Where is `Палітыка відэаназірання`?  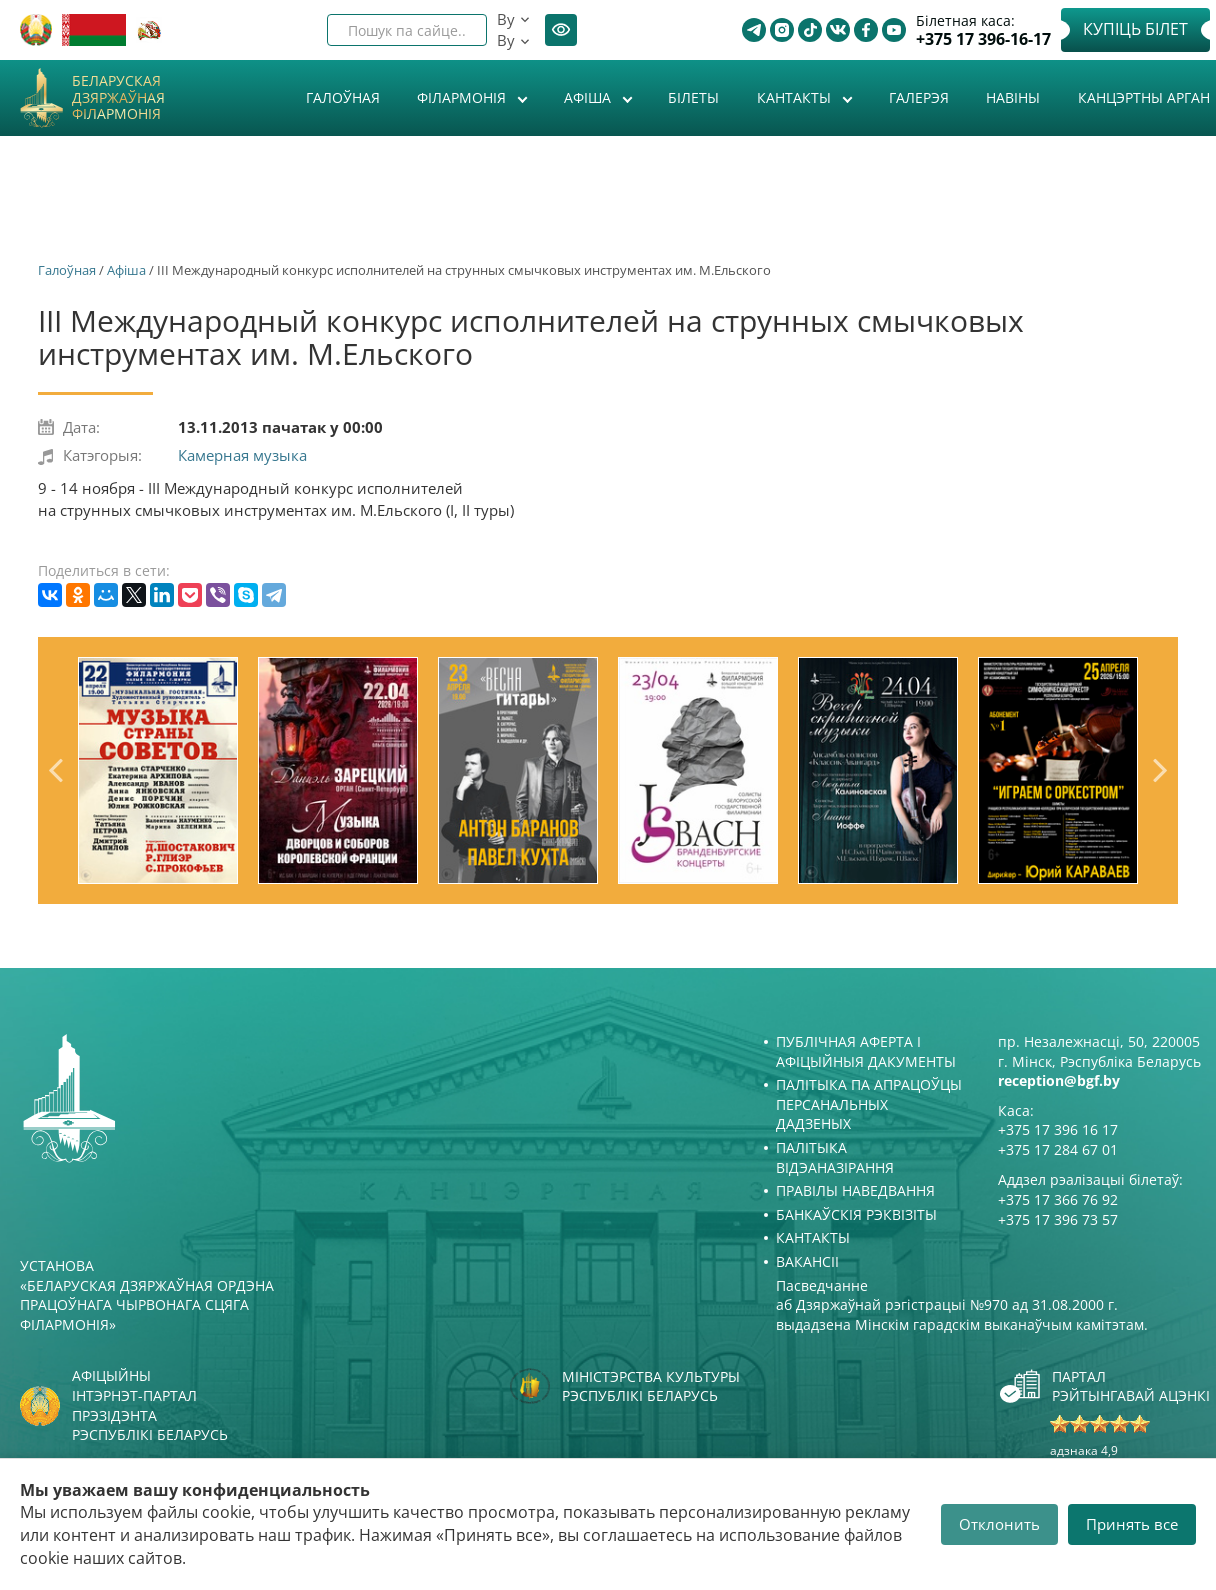
Палітыка відэаназірання is located at coordinates (835, 1157).